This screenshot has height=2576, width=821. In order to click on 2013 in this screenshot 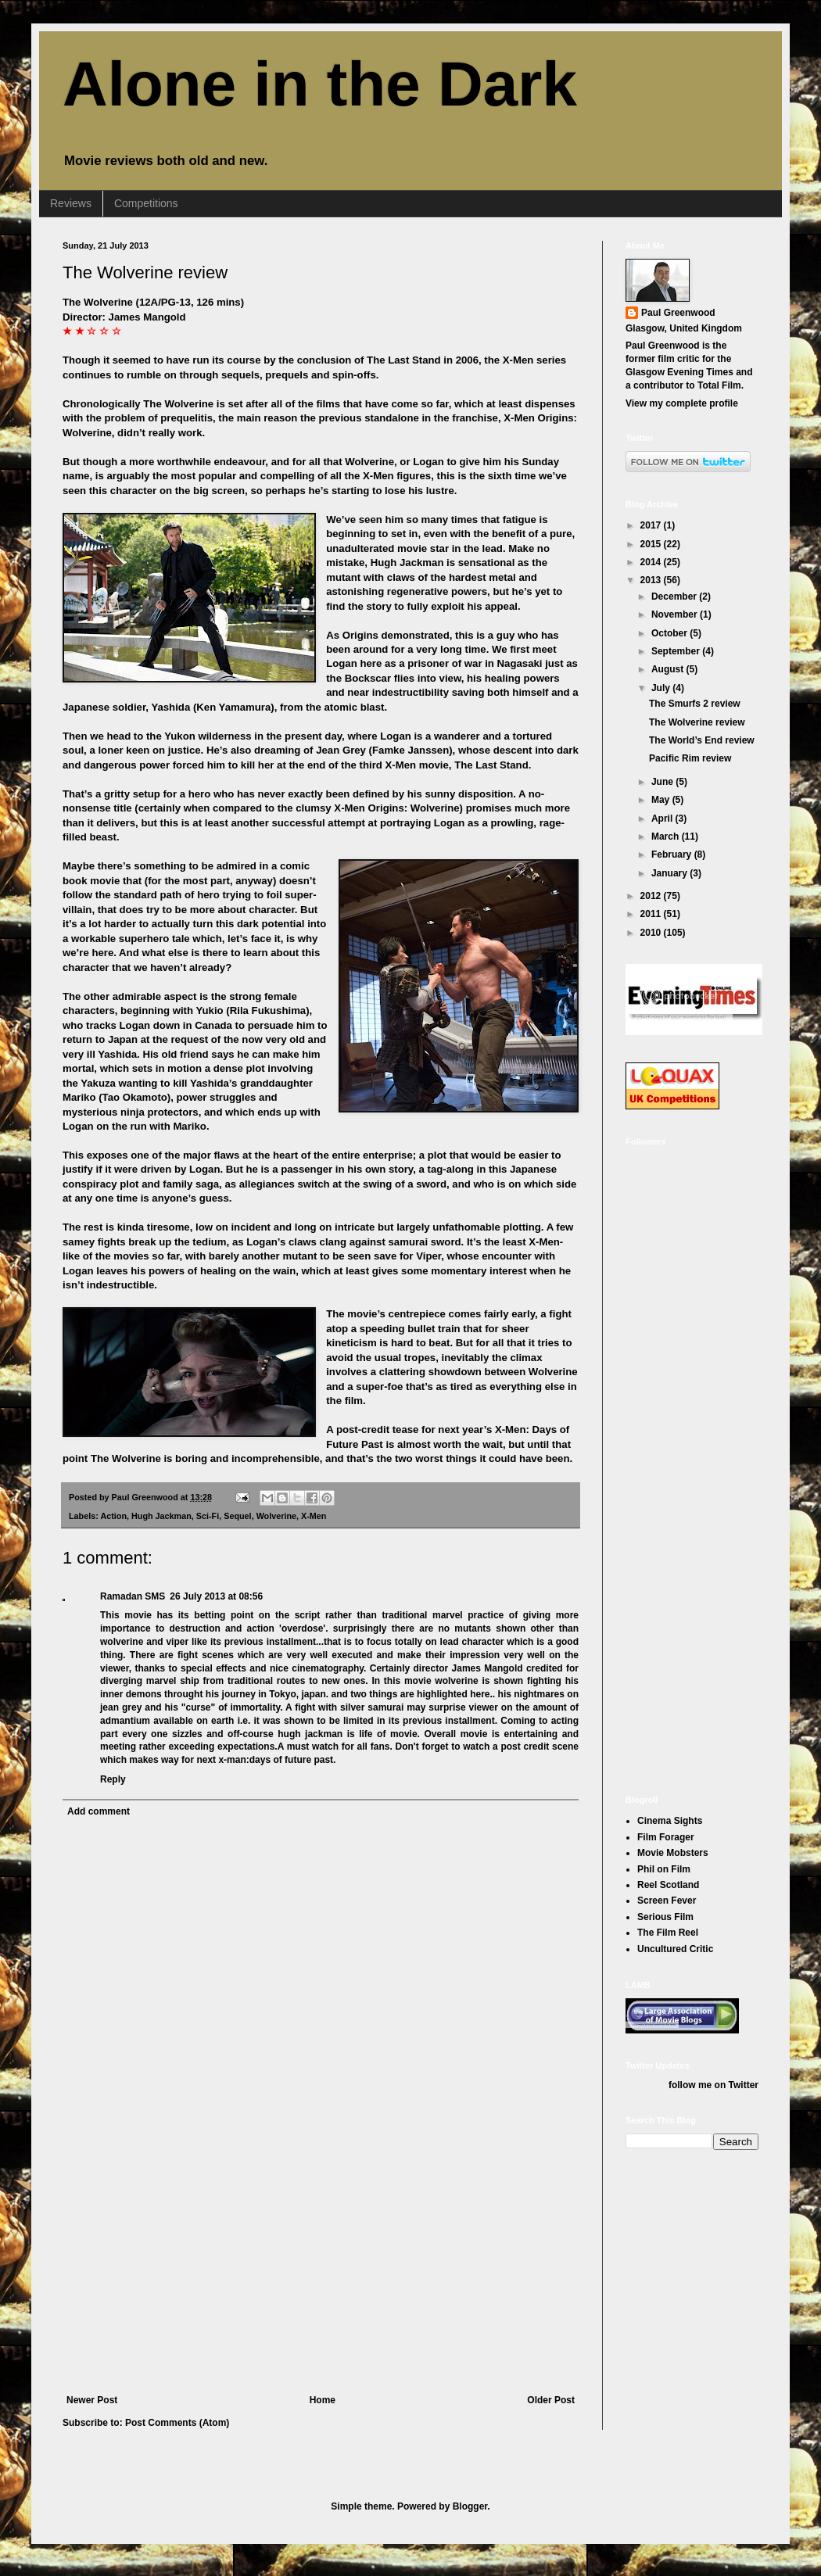, I will do `click(652, 580)`.